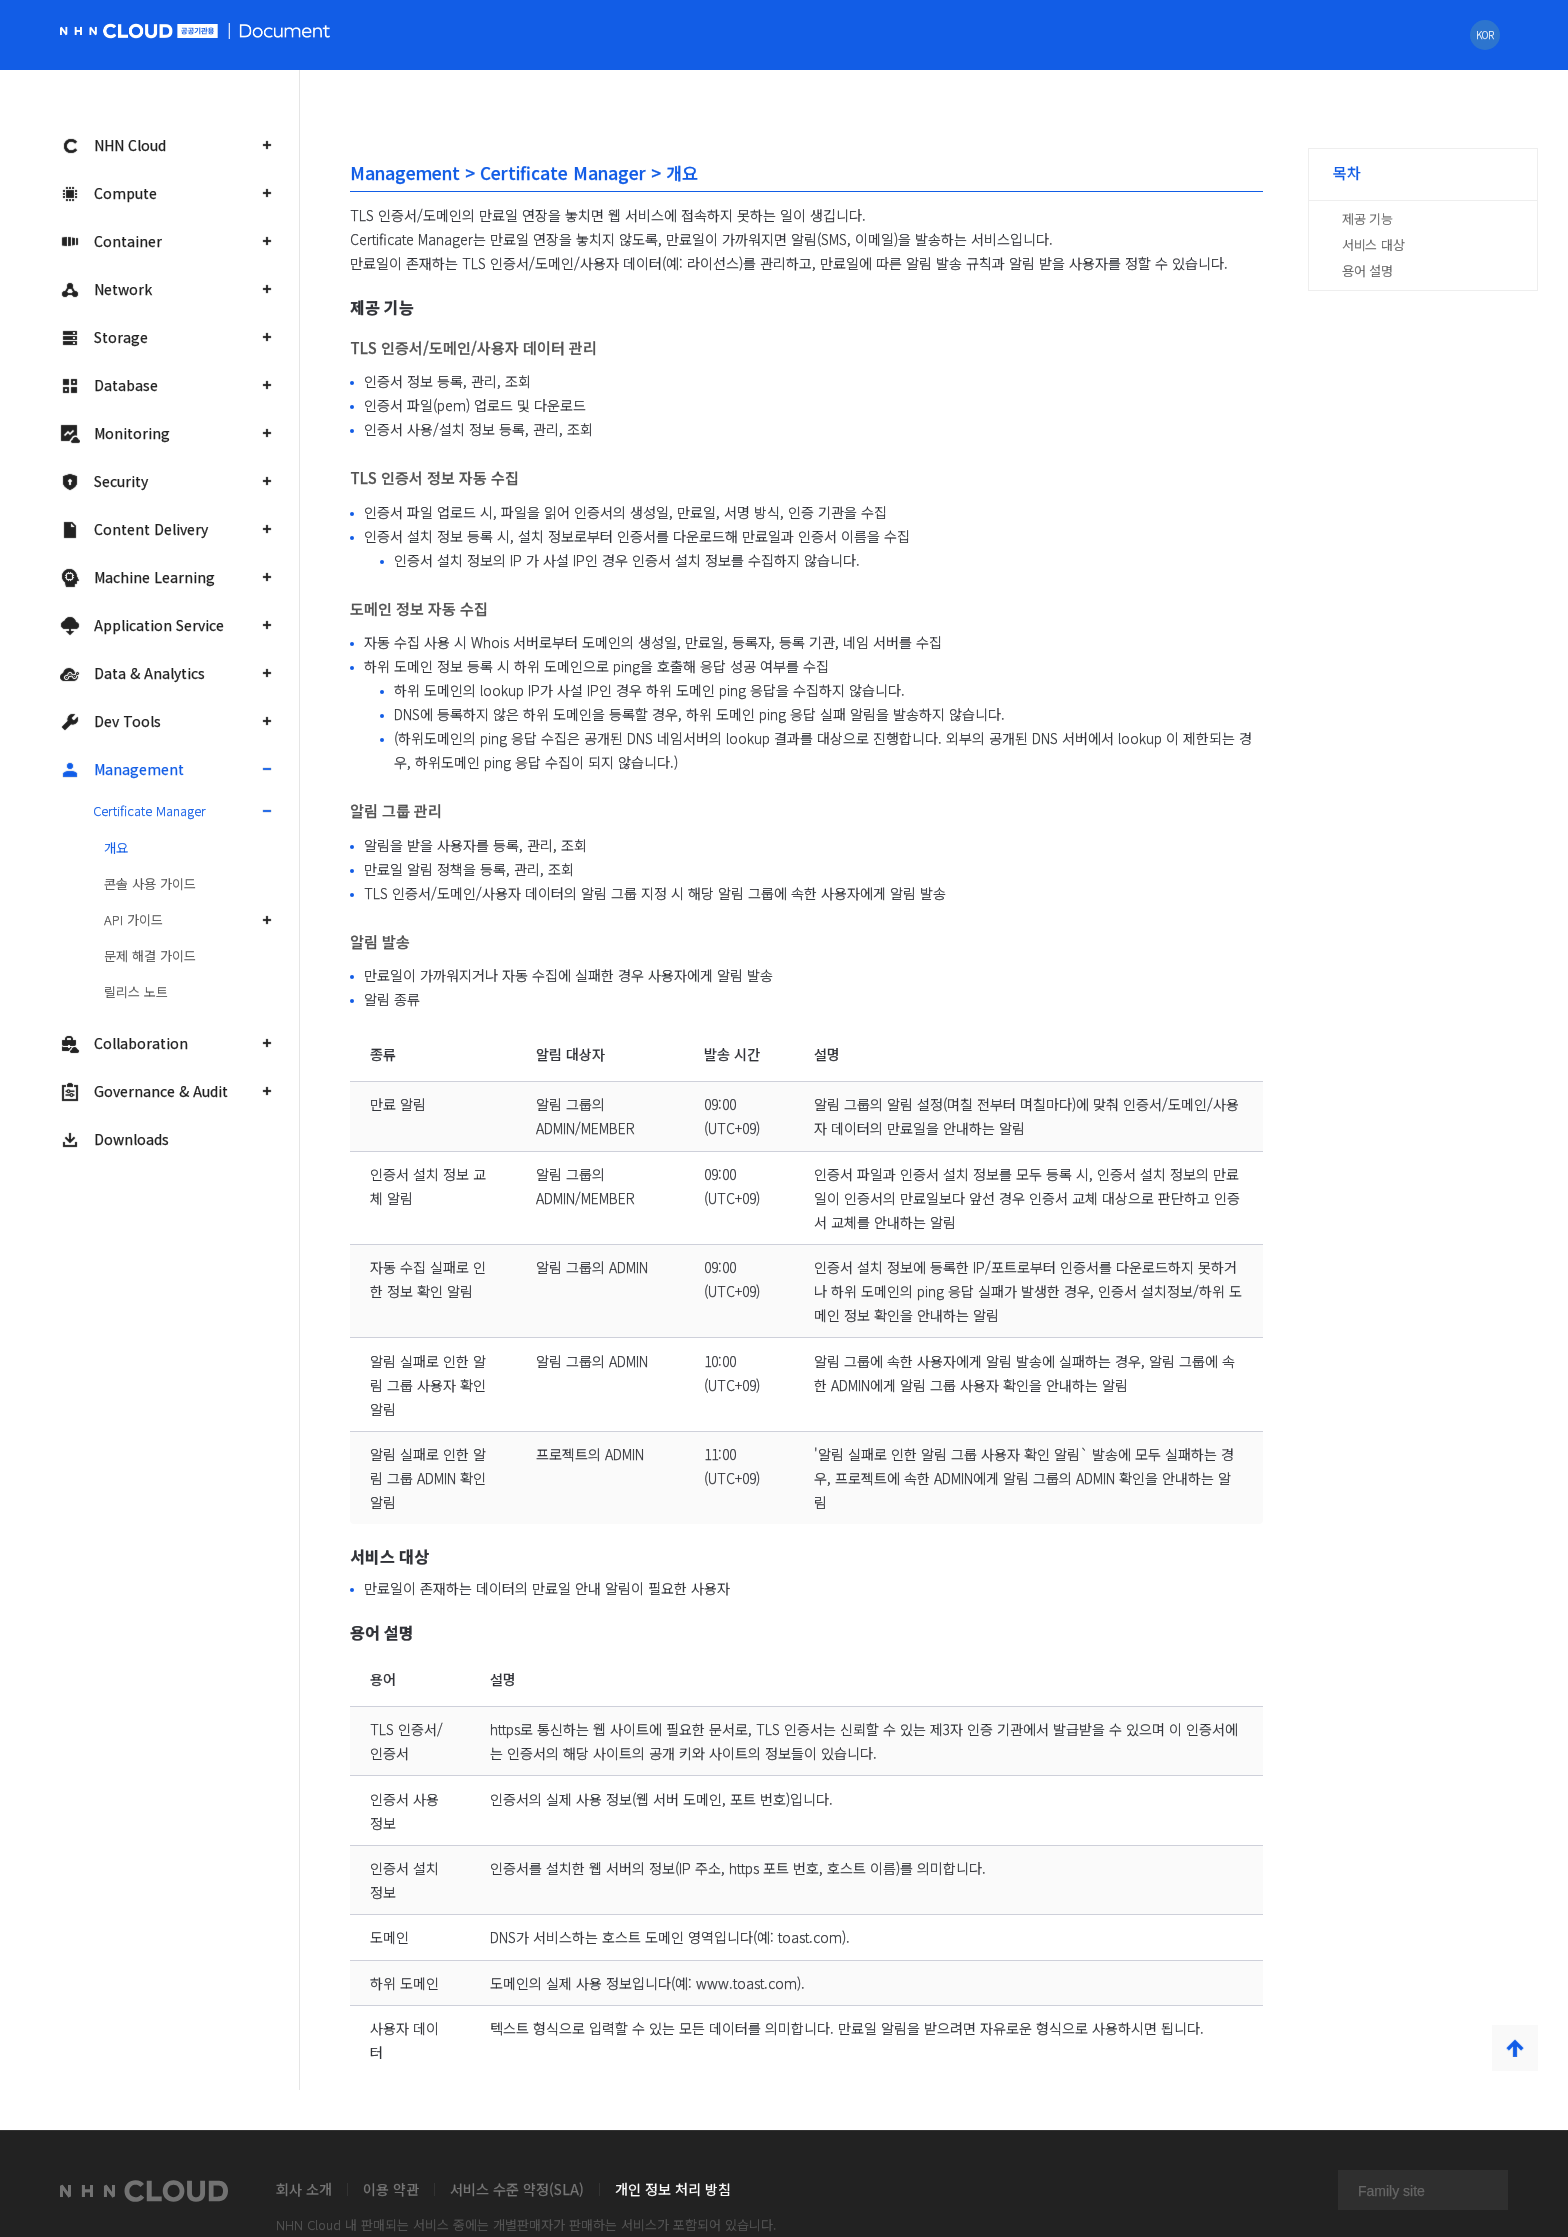 The image size is (1568, 2237). Describe the element at coordinates (1367, 218) in the screenshot. I see `제공 기능` at that location.